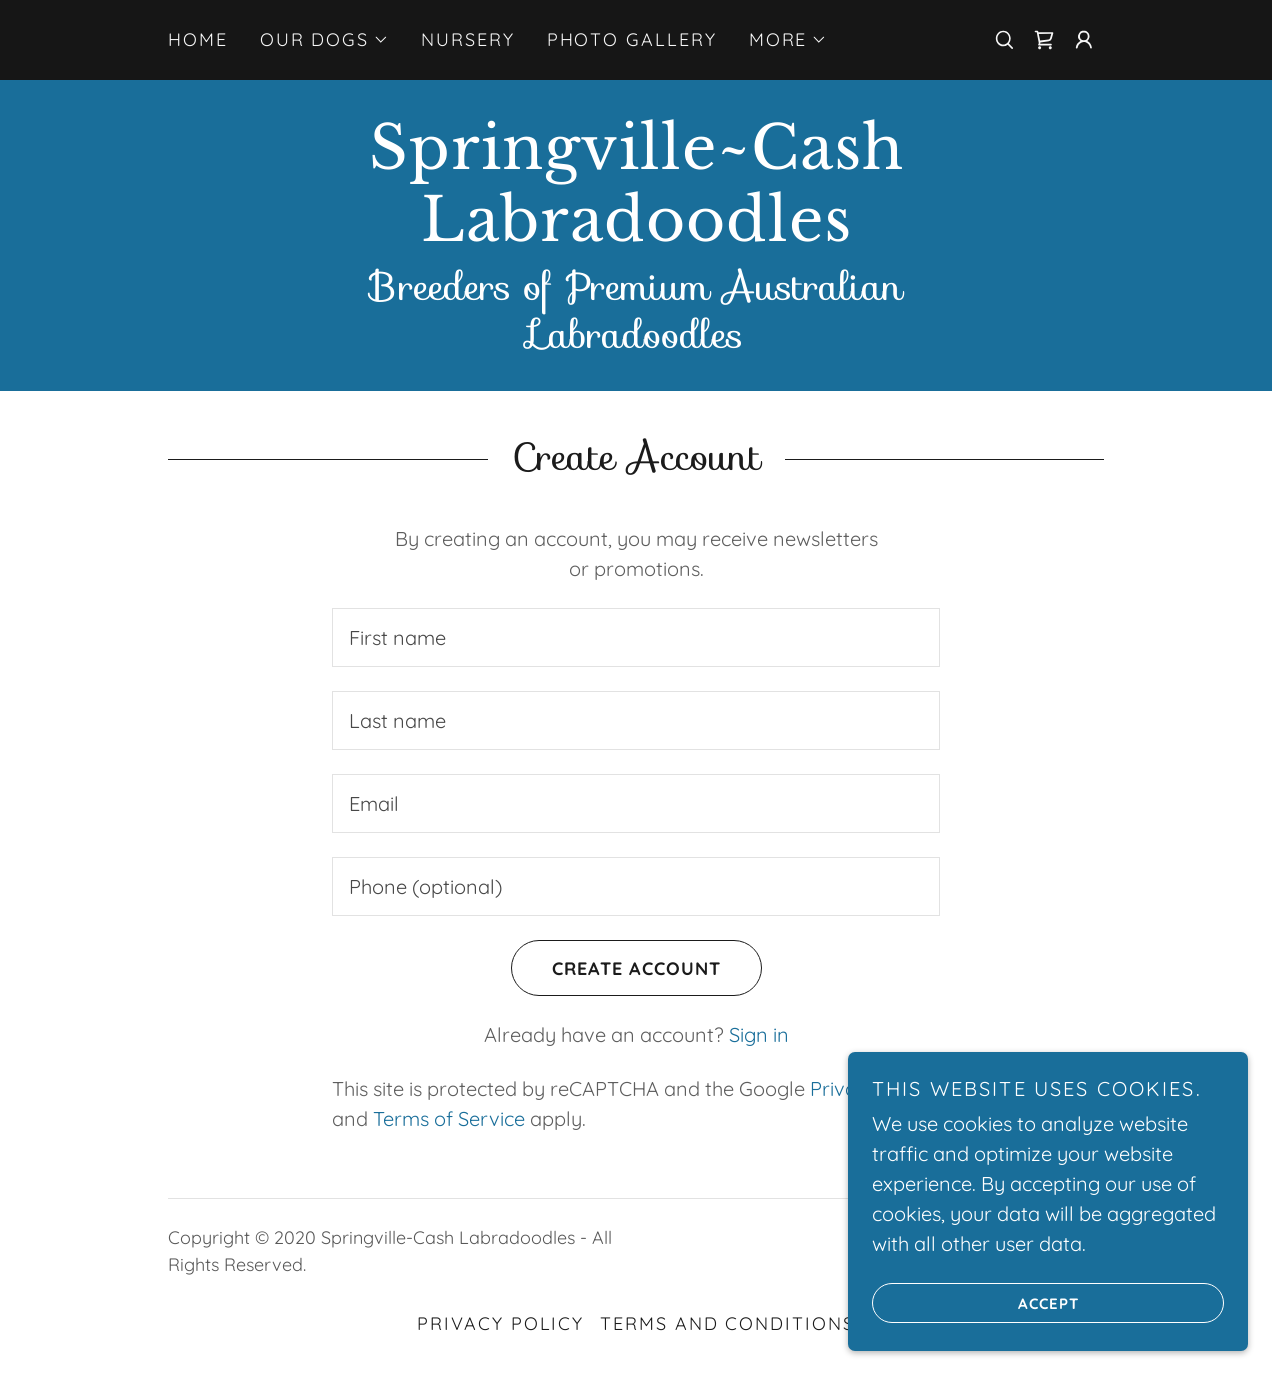 The width and height of the screenshot is (1272, 1375). Describe the element at coordinates (975, 1303) in the screenshot. I see `Accept` at that location.